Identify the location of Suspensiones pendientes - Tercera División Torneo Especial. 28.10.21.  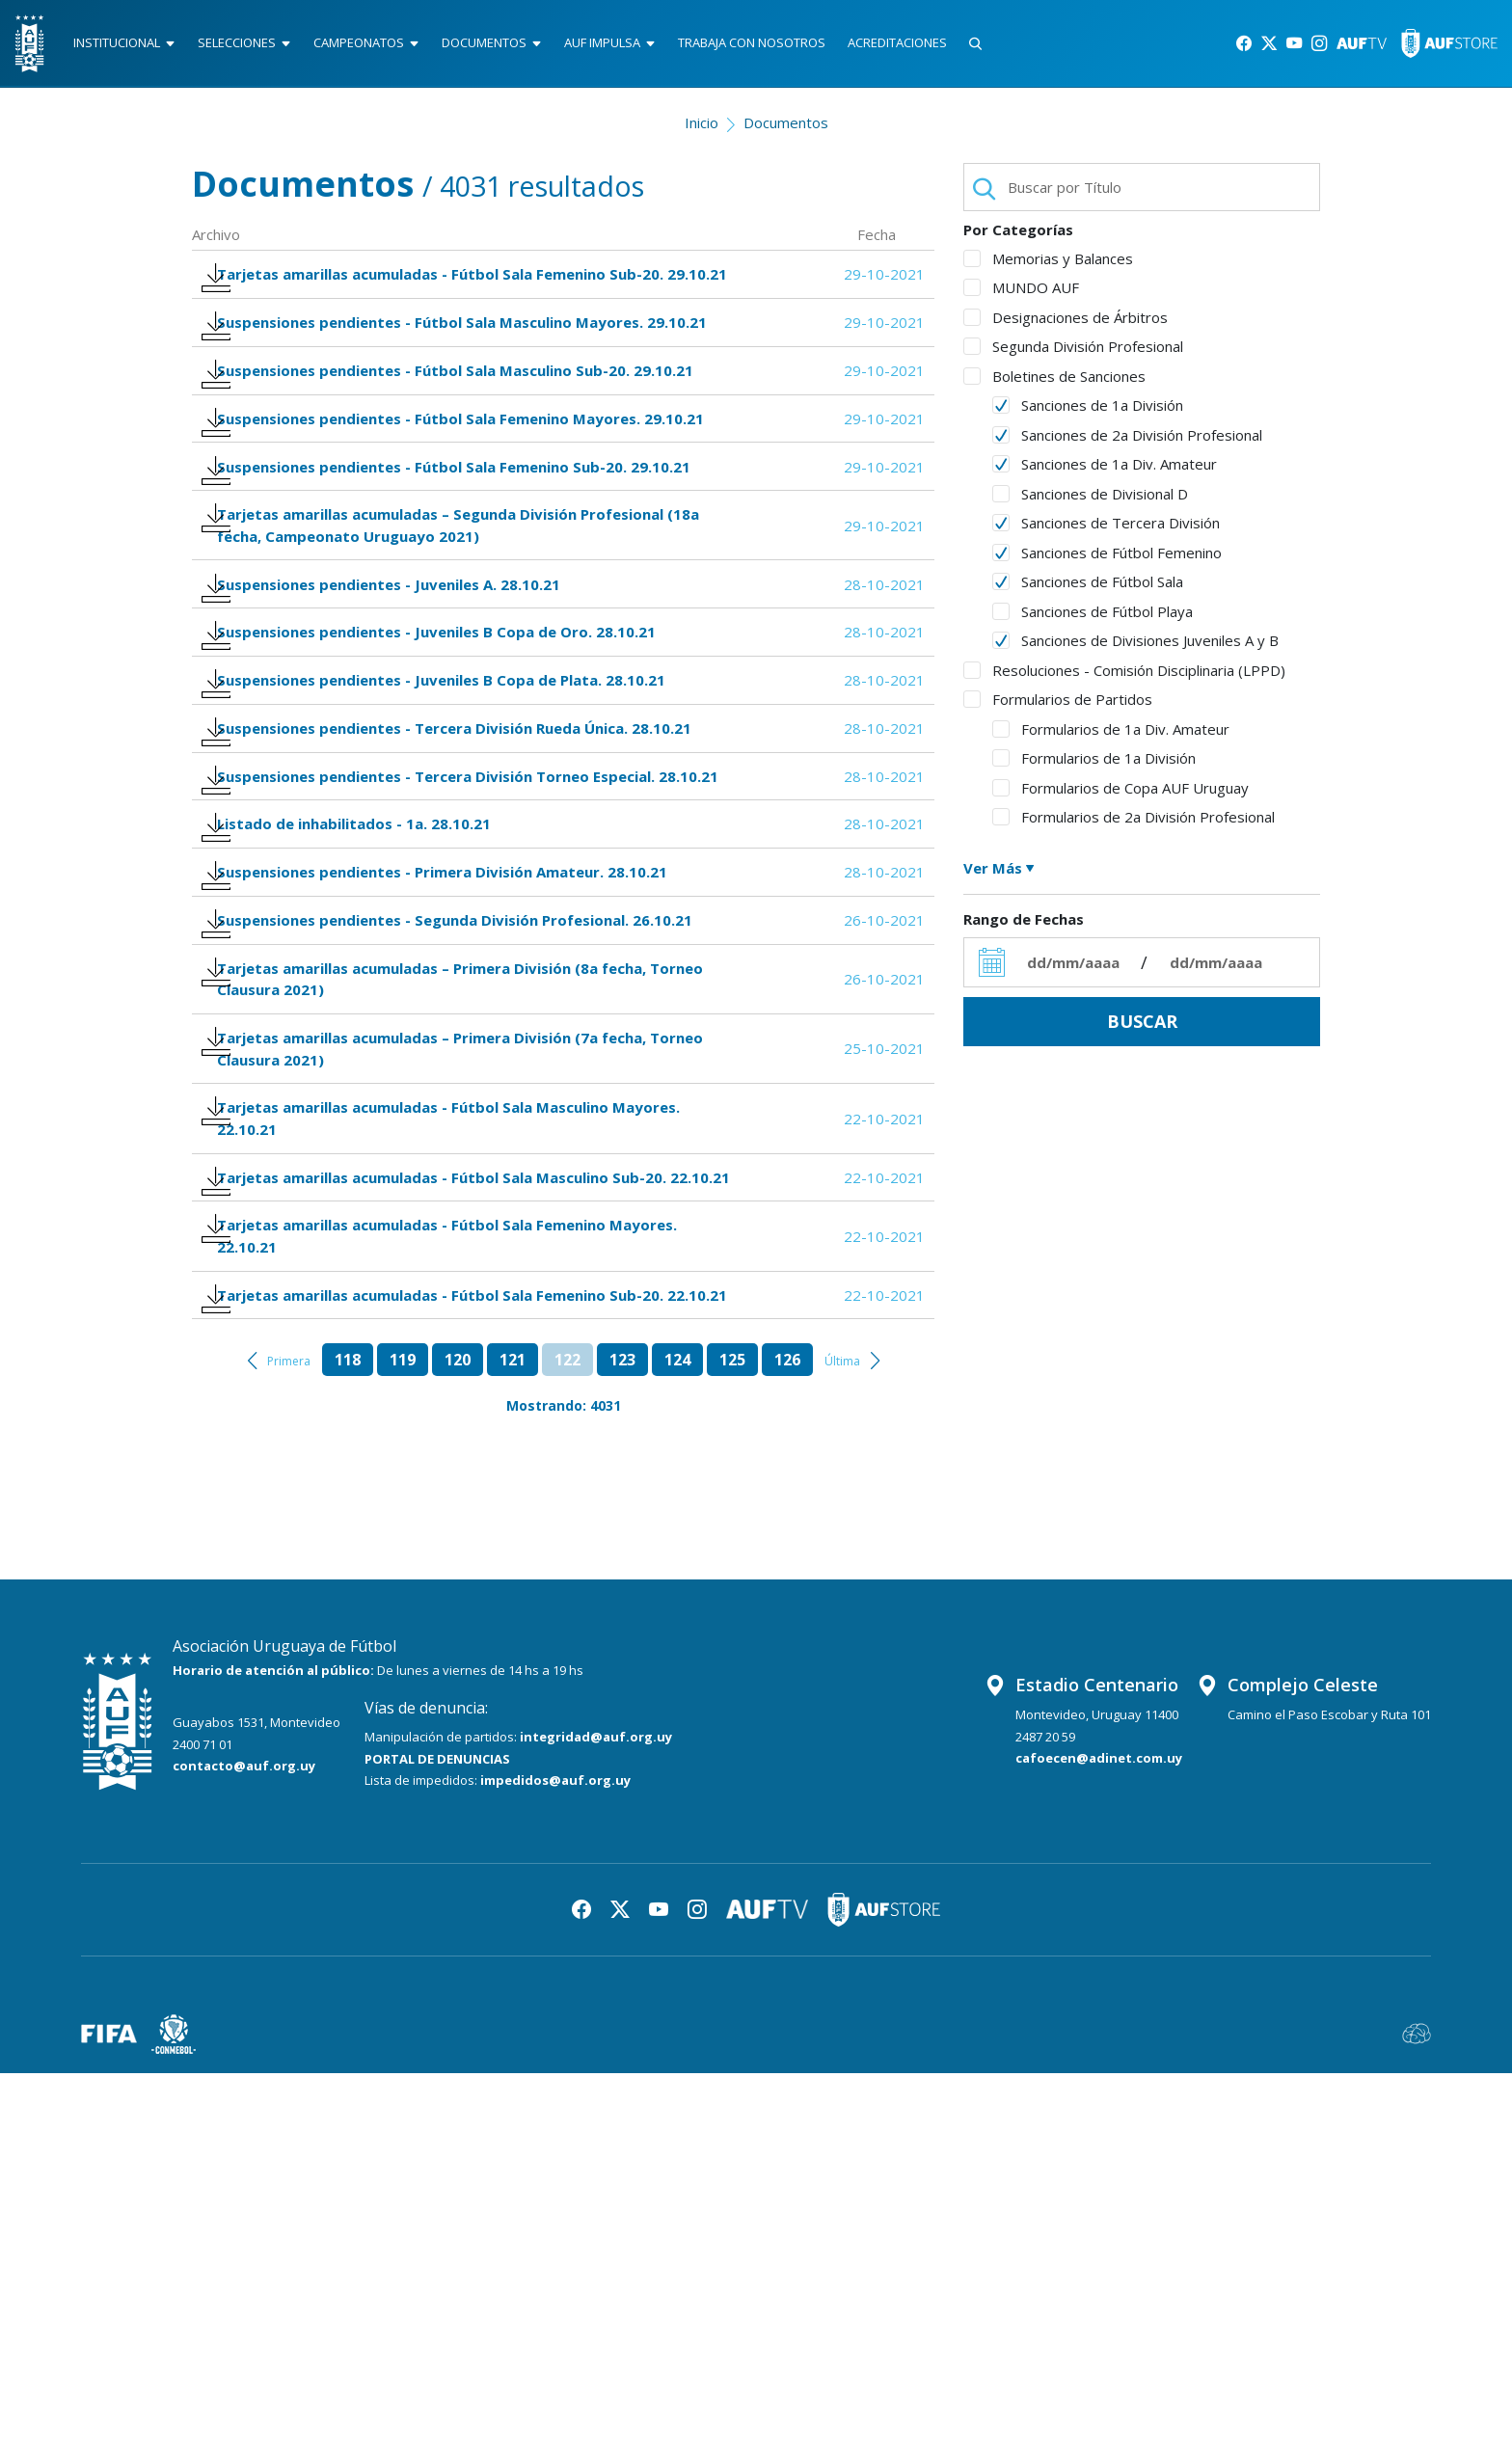
(445, 978).